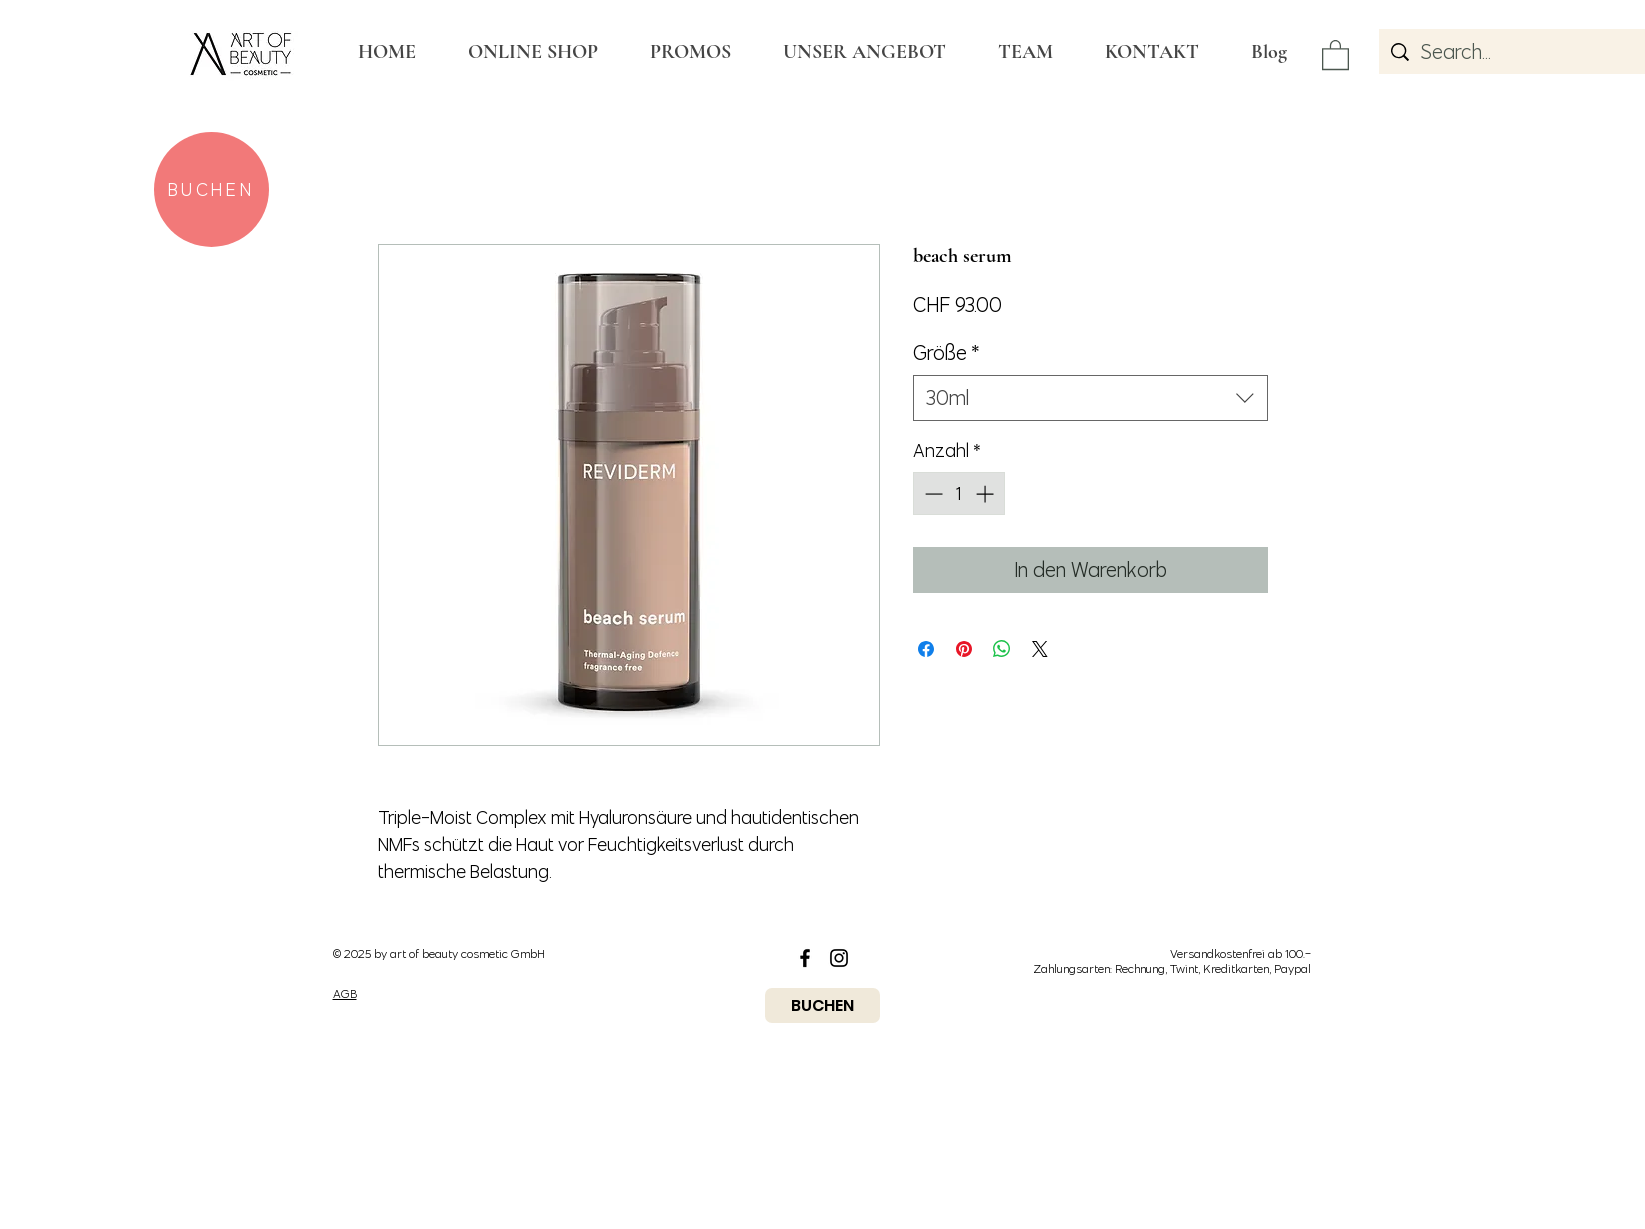  I want to click on [Search...], so click(1531, 51).